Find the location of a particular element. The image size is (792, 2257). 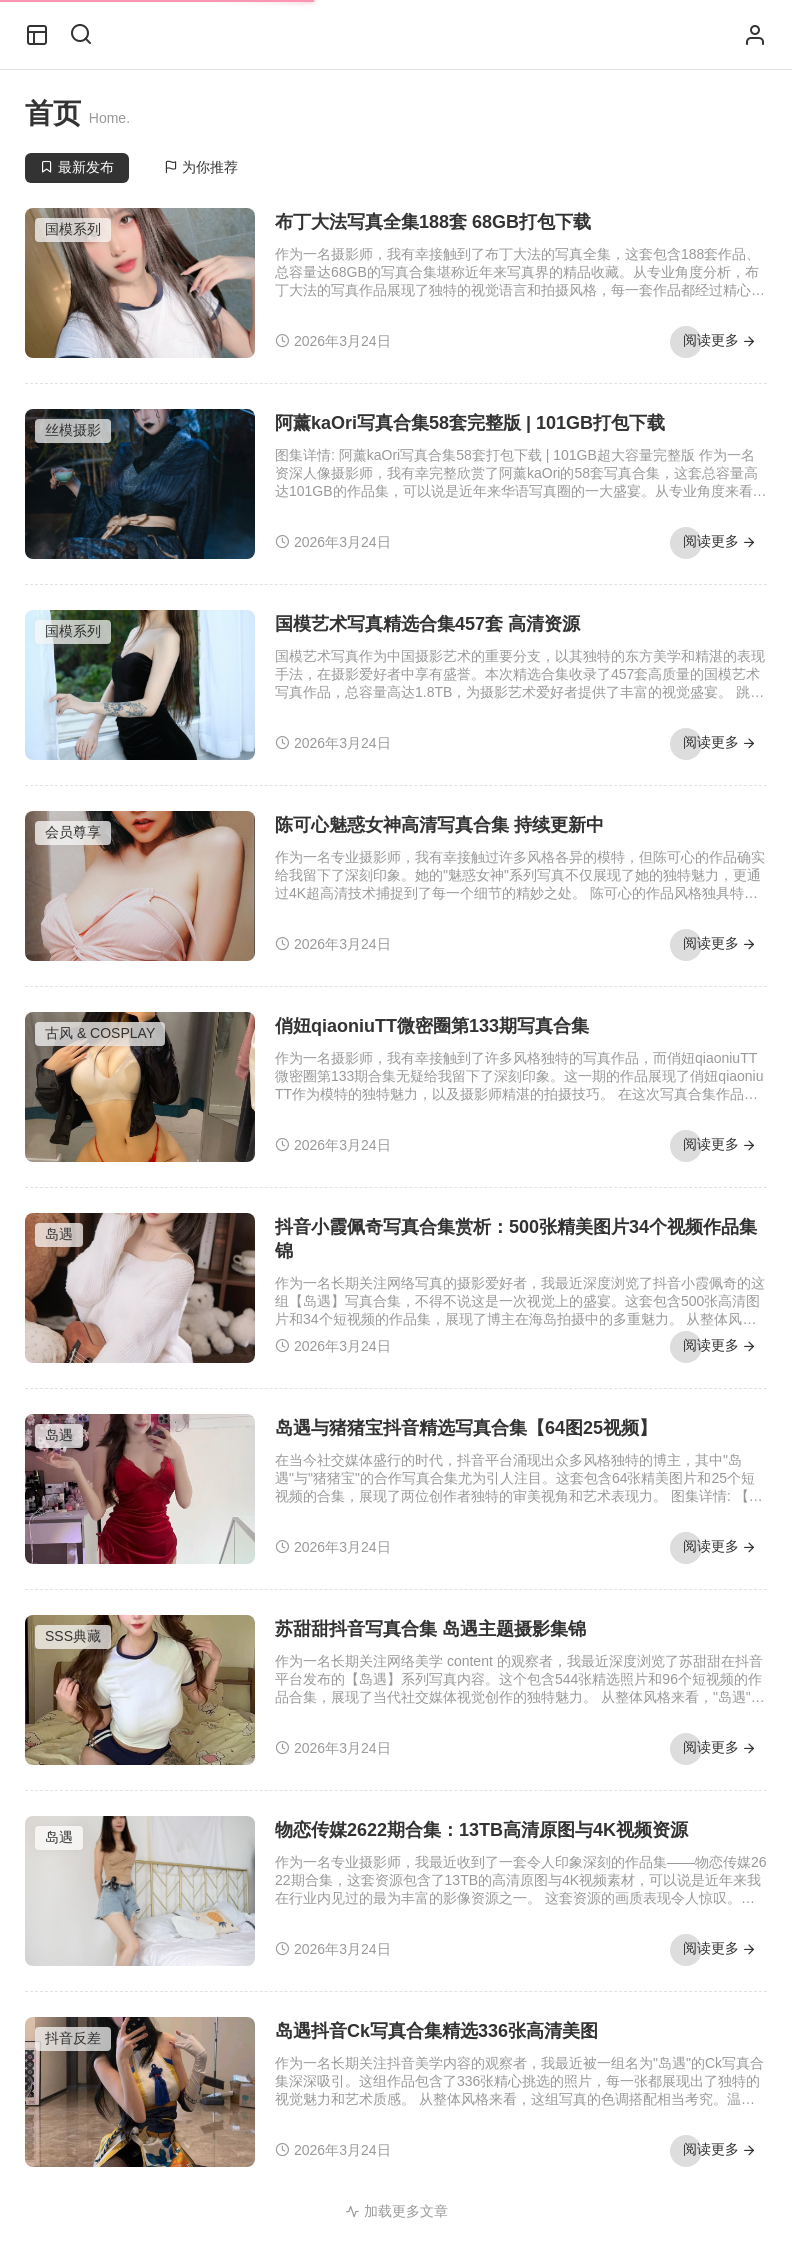

陈可心魅惑女神高清写真合集 持续更新中 is located at coordinates (439, 825).